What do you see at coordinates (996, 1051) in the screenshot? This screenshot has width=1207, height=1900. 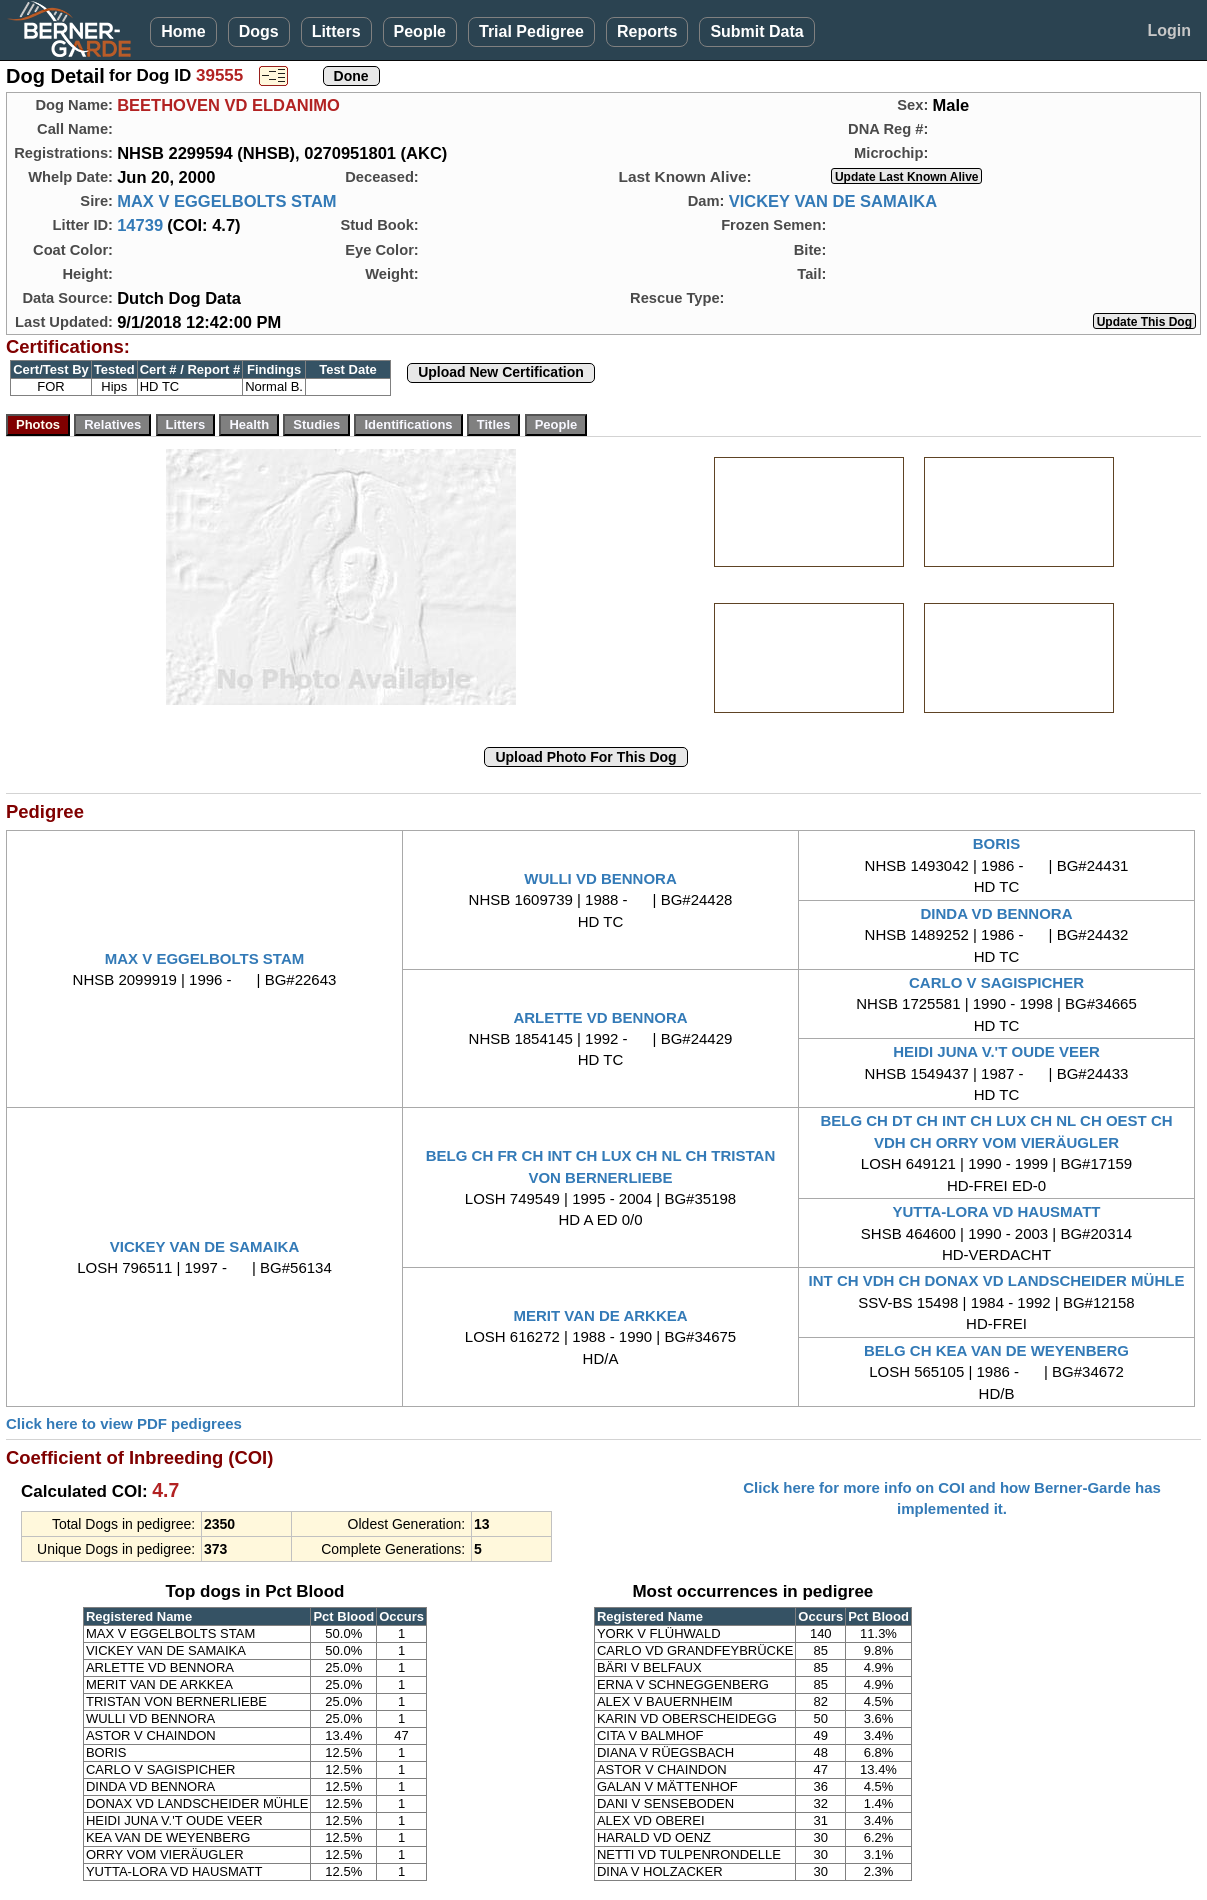 I see `HEIDI JUNA V.'T OUDE VEER` at bounding box center [996, 1051].